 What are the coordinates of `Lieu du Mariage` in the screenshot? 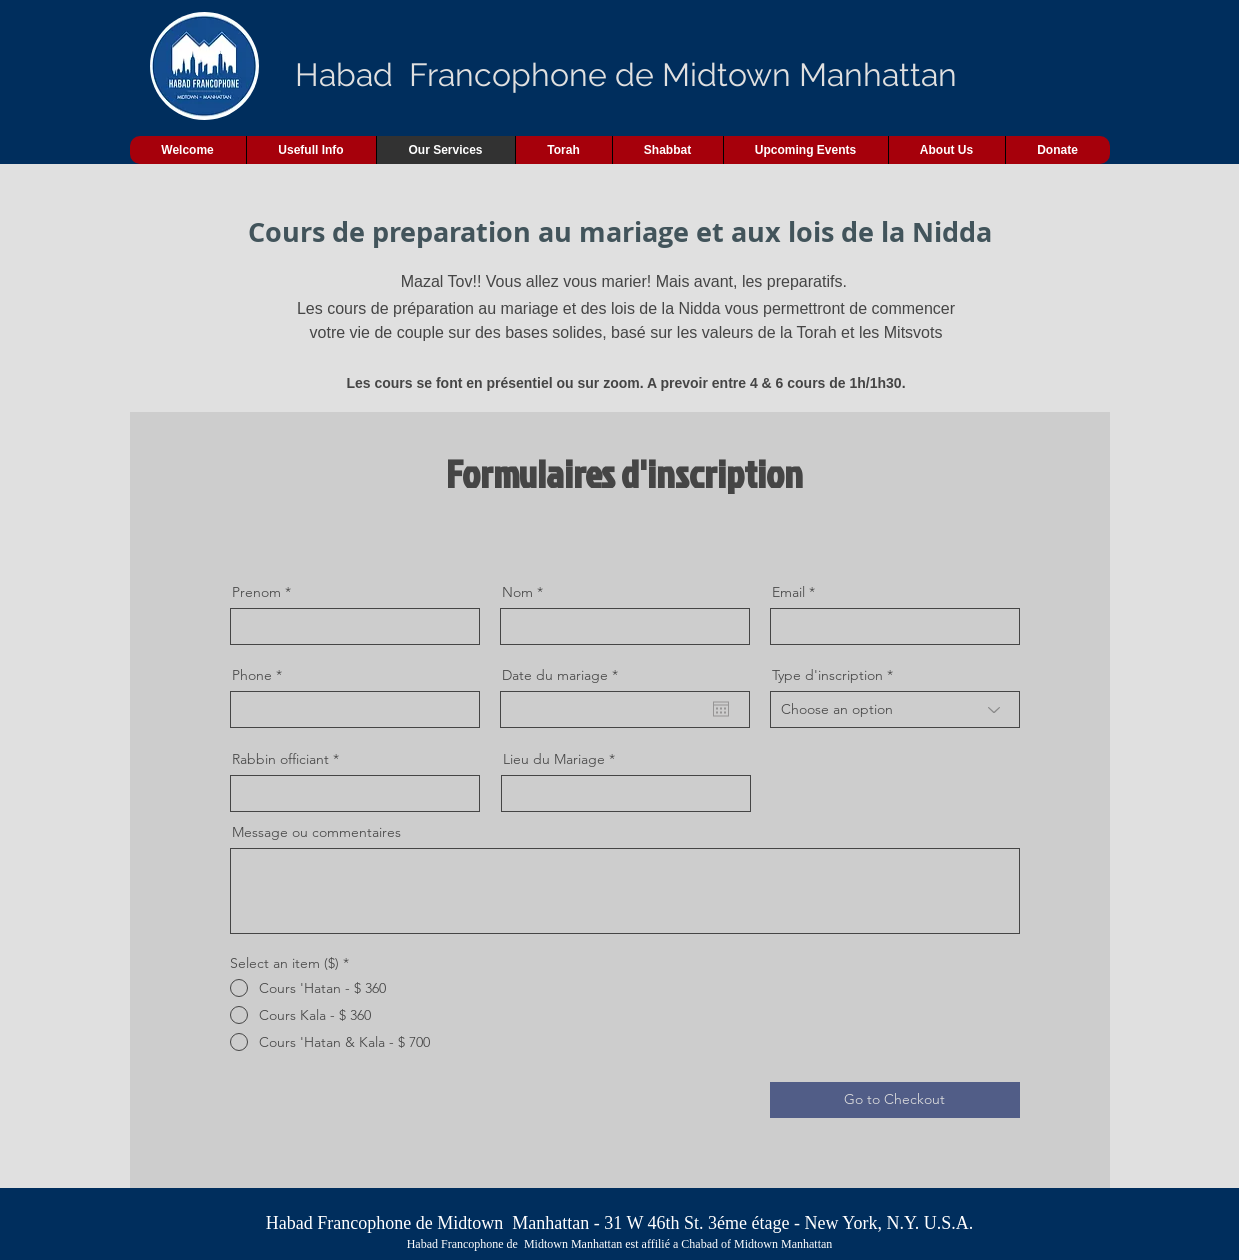 It's located at (554, 759).